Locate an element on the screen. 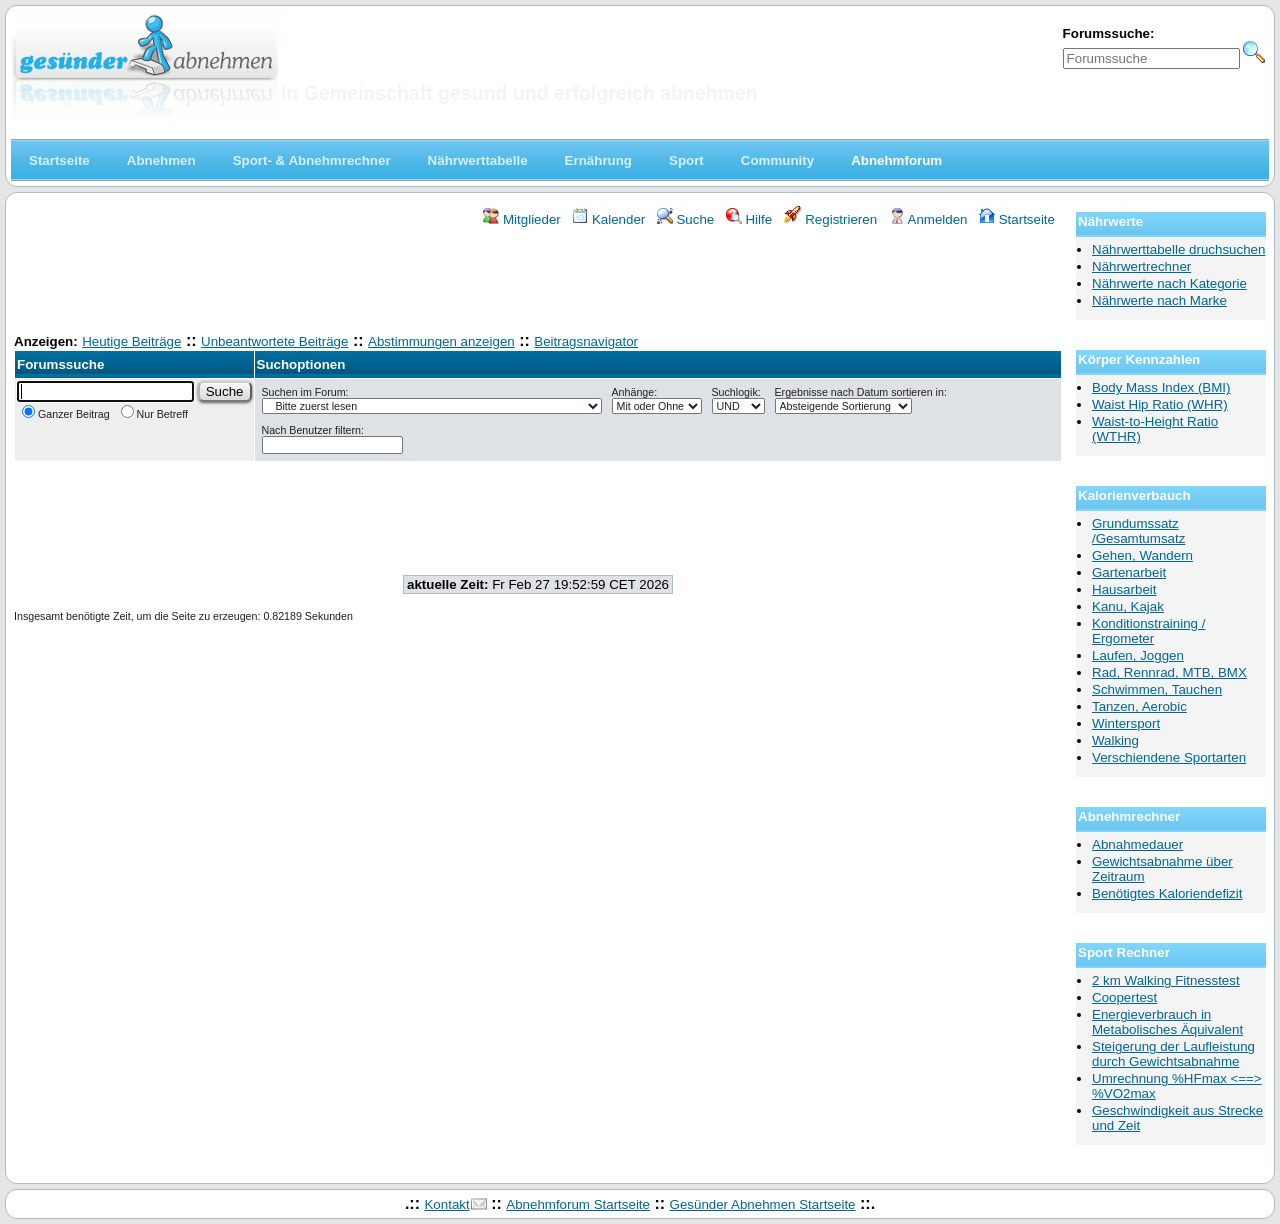  Energieverbrauch in Metabolisches Äquivalent is located at coordinates (1167, 1022).